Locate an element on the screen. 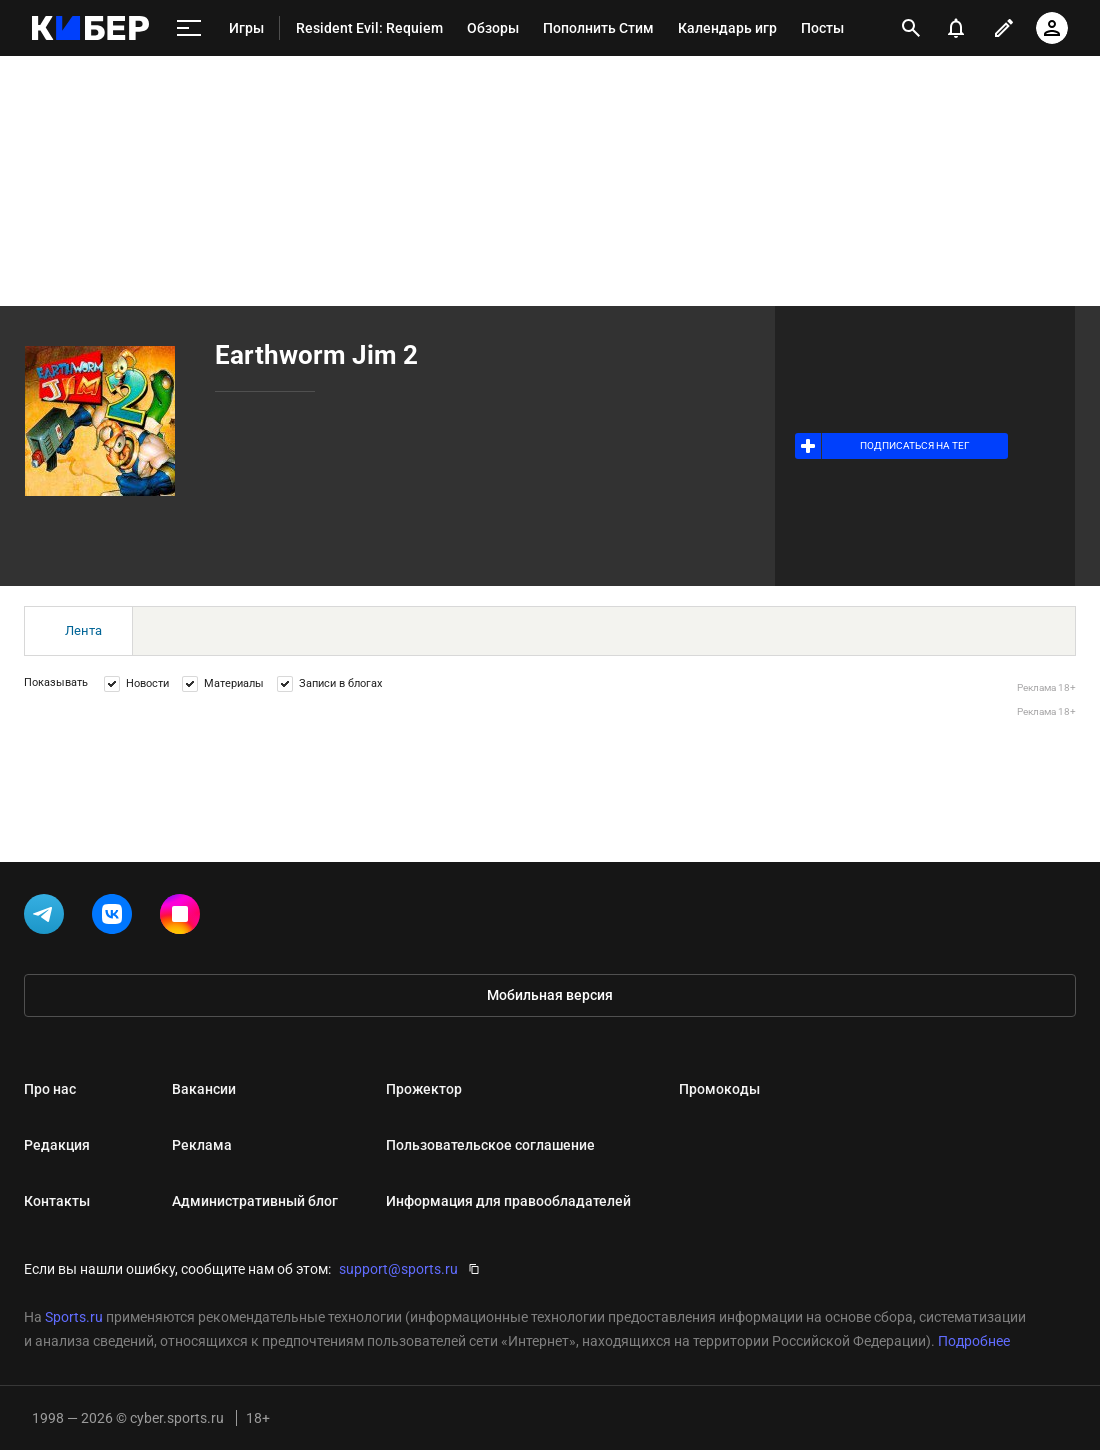 The image size is (1100, 1450). [меню] is located at coordinates (189, 28).